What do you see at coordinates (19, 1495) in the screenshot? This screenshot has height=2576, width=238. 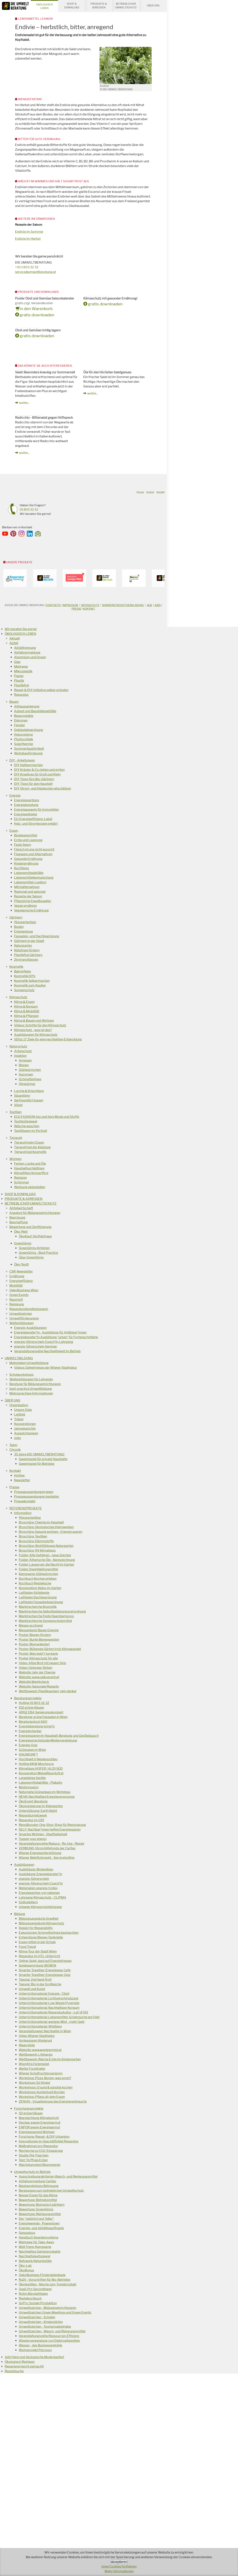 I see `Green Events` at bounding box center [19, 1495].